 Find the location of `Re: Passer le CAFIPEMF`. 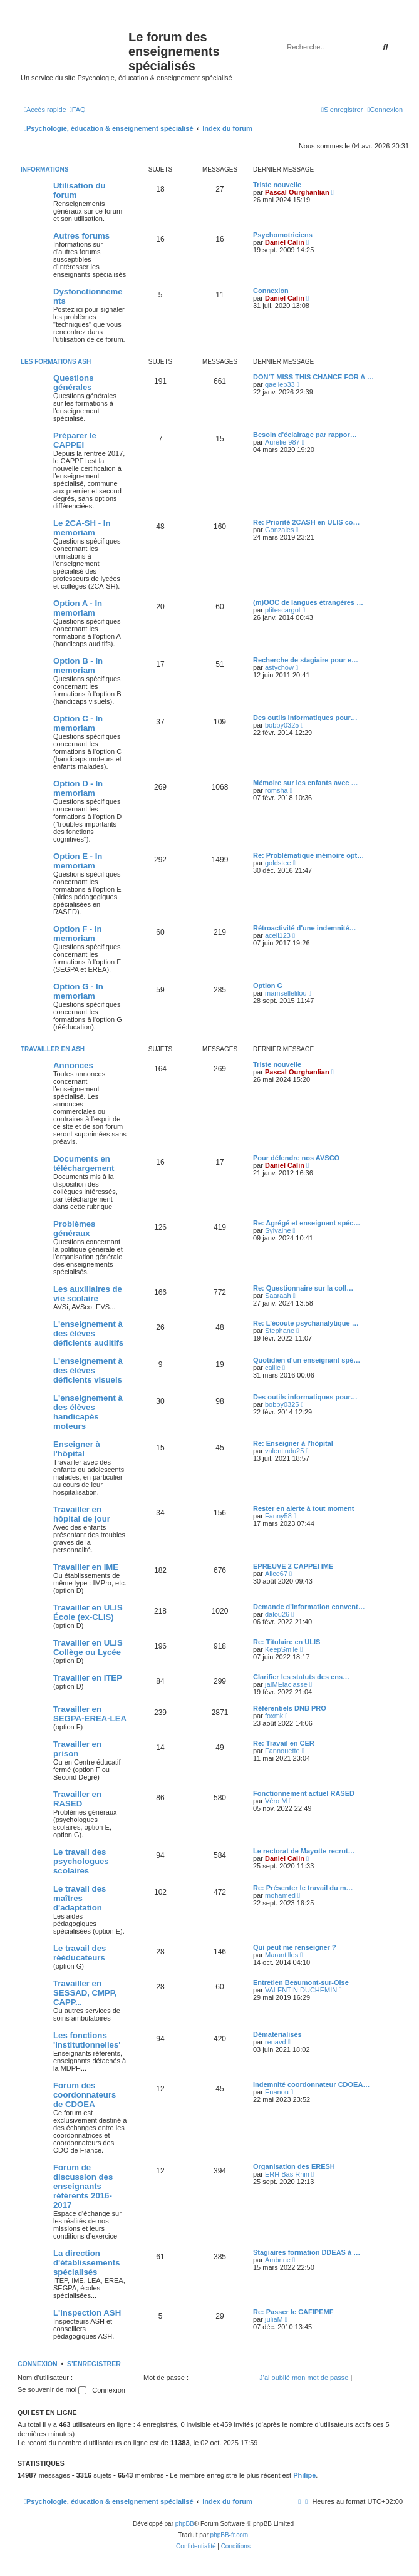

Re: Passer le CAFIPEMF is located at coordinates (293, 2312).